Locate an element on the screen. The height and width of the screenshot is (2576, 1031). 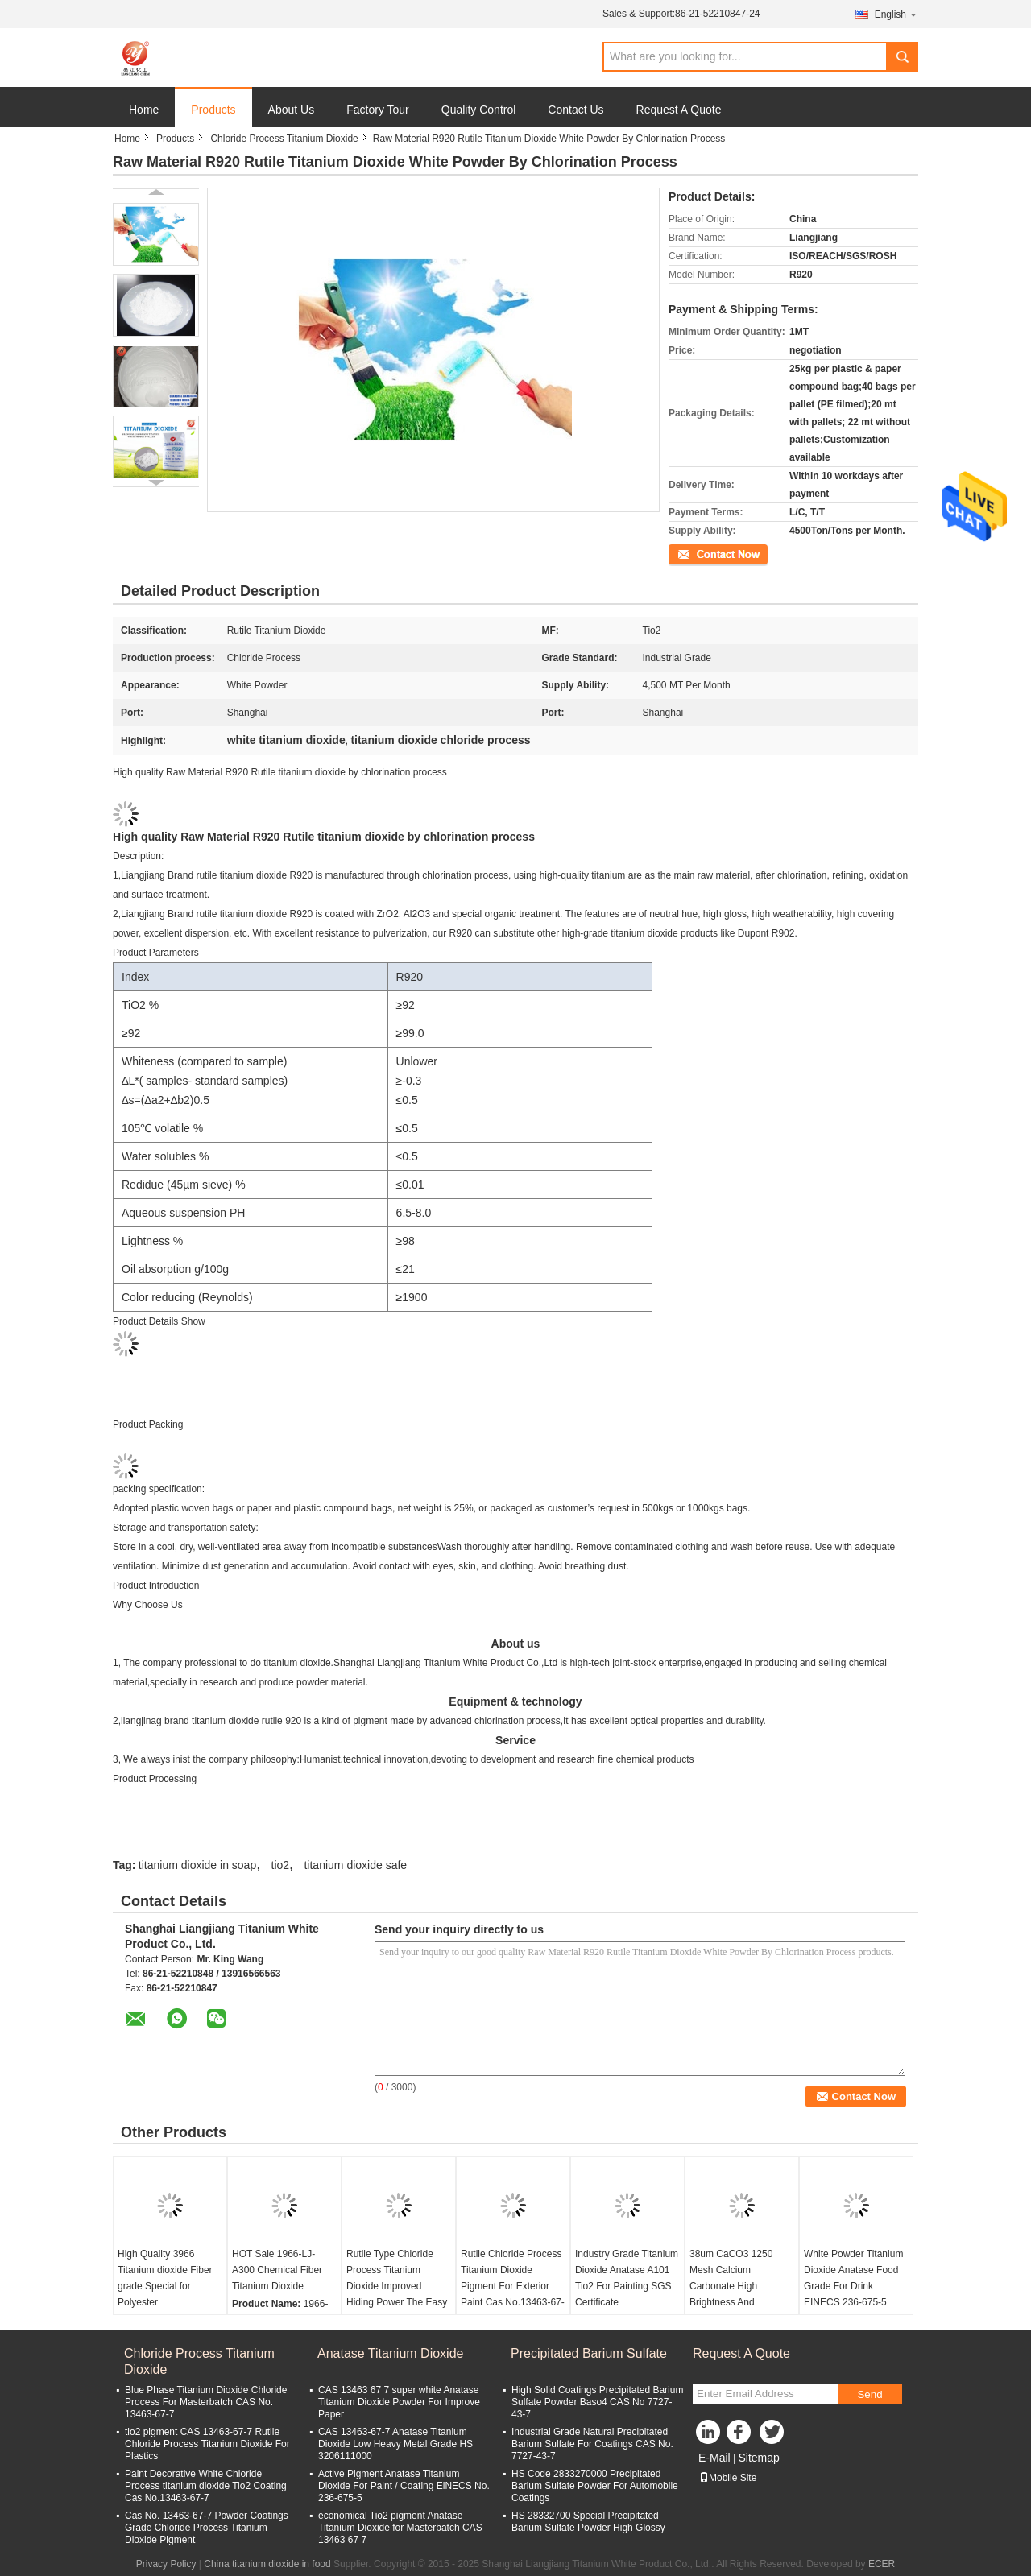
China titanium dioxide in food is located at coordinates (267, 2564).